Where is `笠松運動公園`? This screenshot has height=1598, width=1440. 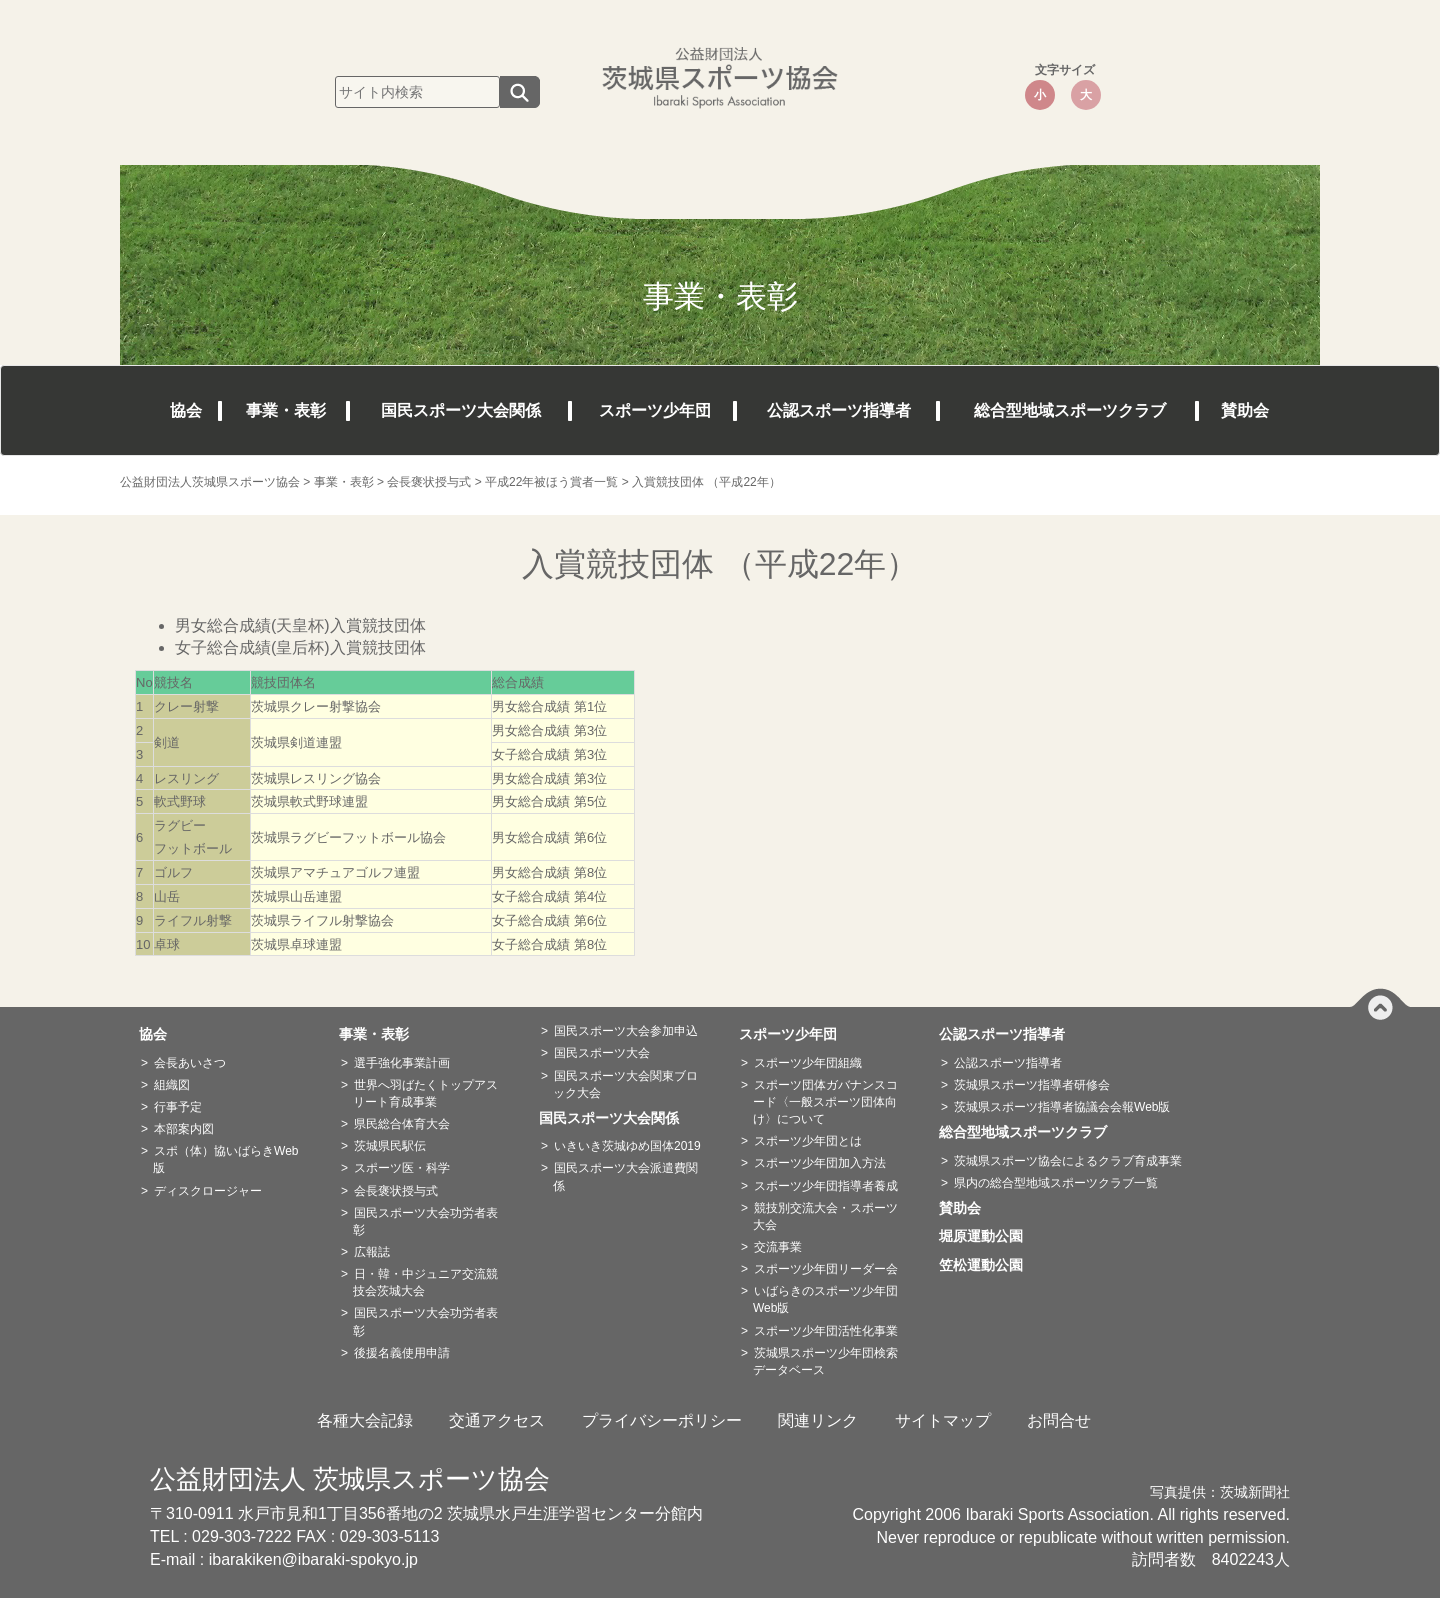 笠松運動公園 is located at coordinates (988, 1265).